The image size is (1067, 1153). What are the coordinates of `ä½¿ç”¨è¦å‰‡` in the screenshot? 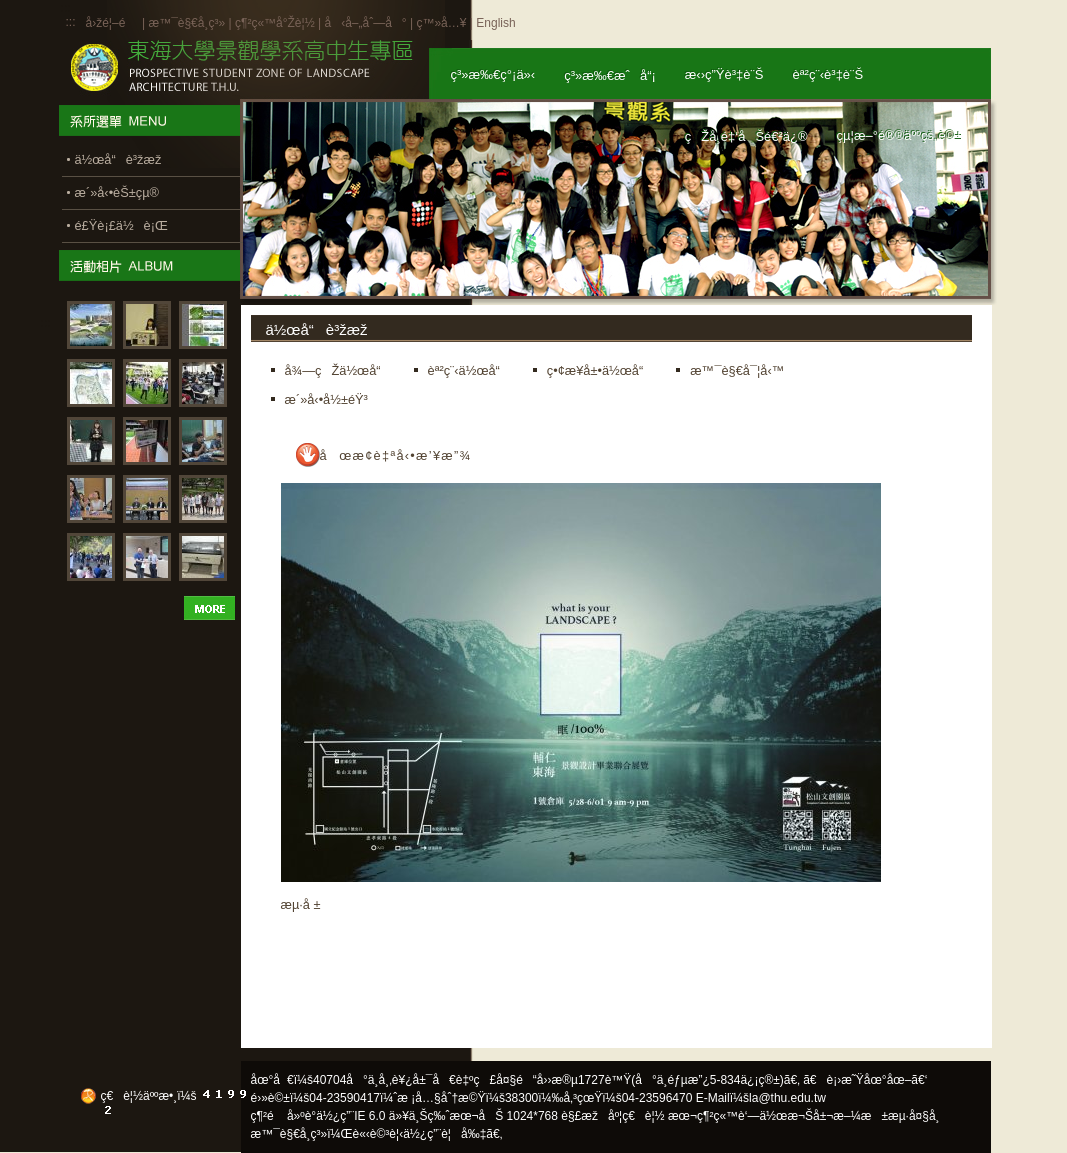 It's located at (444, 1134).